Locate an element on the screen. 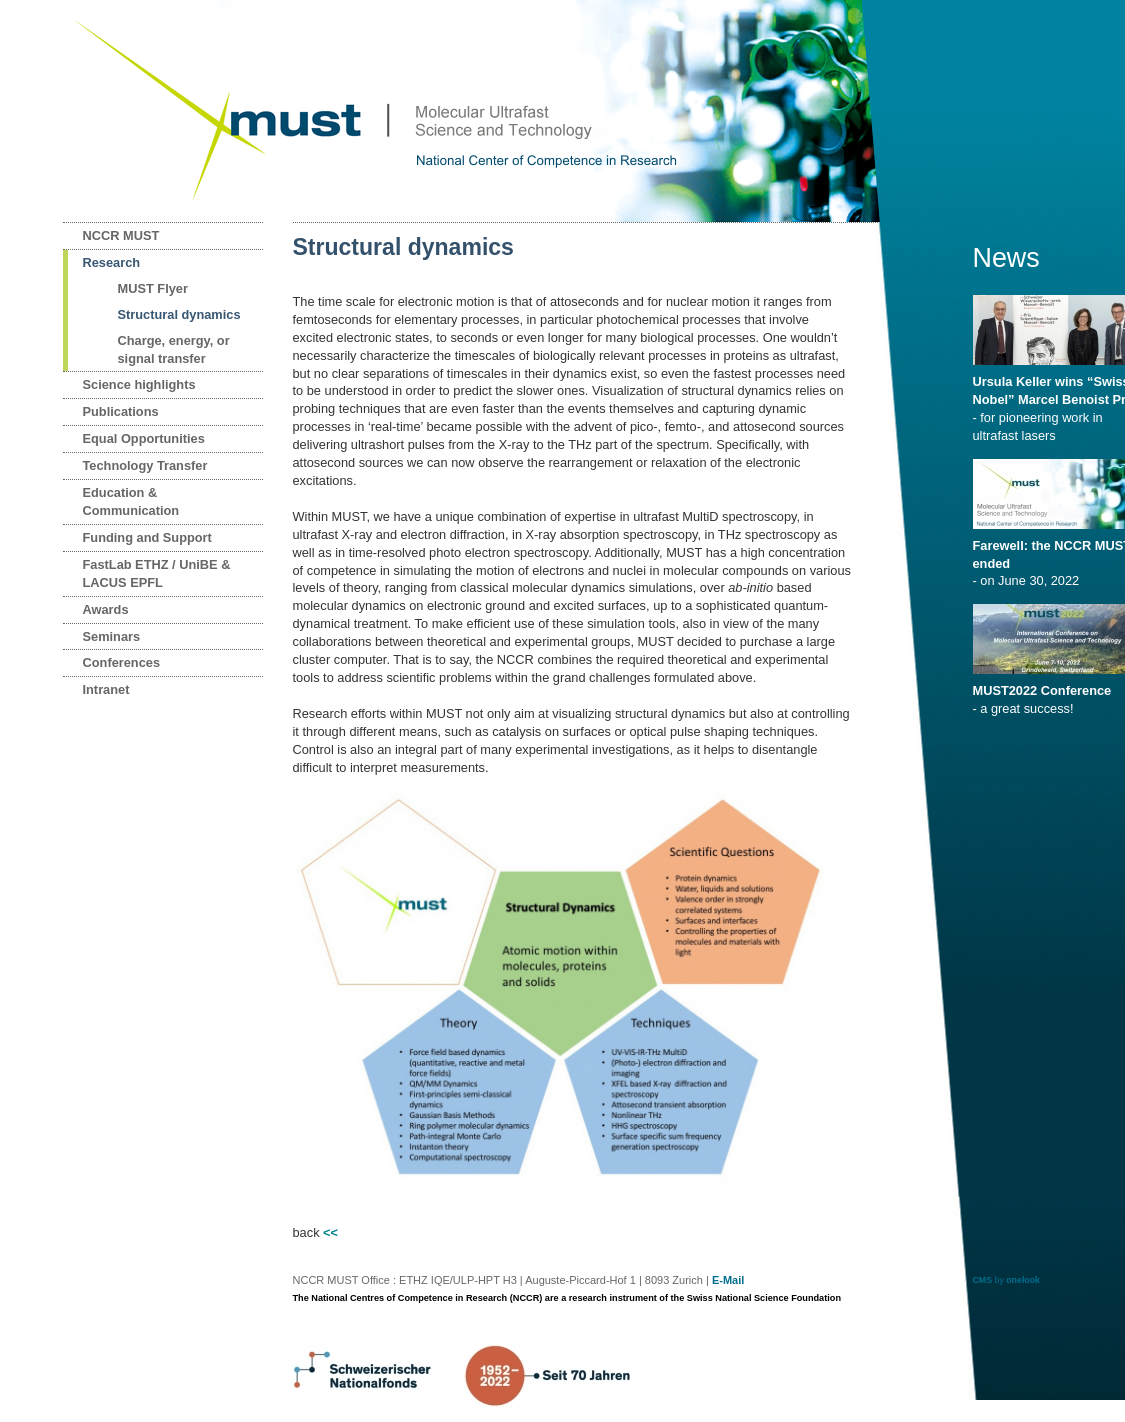 The width and height of the screenshot is (1125, 1422). Technology Transfer is located at coordinates (145, 465).